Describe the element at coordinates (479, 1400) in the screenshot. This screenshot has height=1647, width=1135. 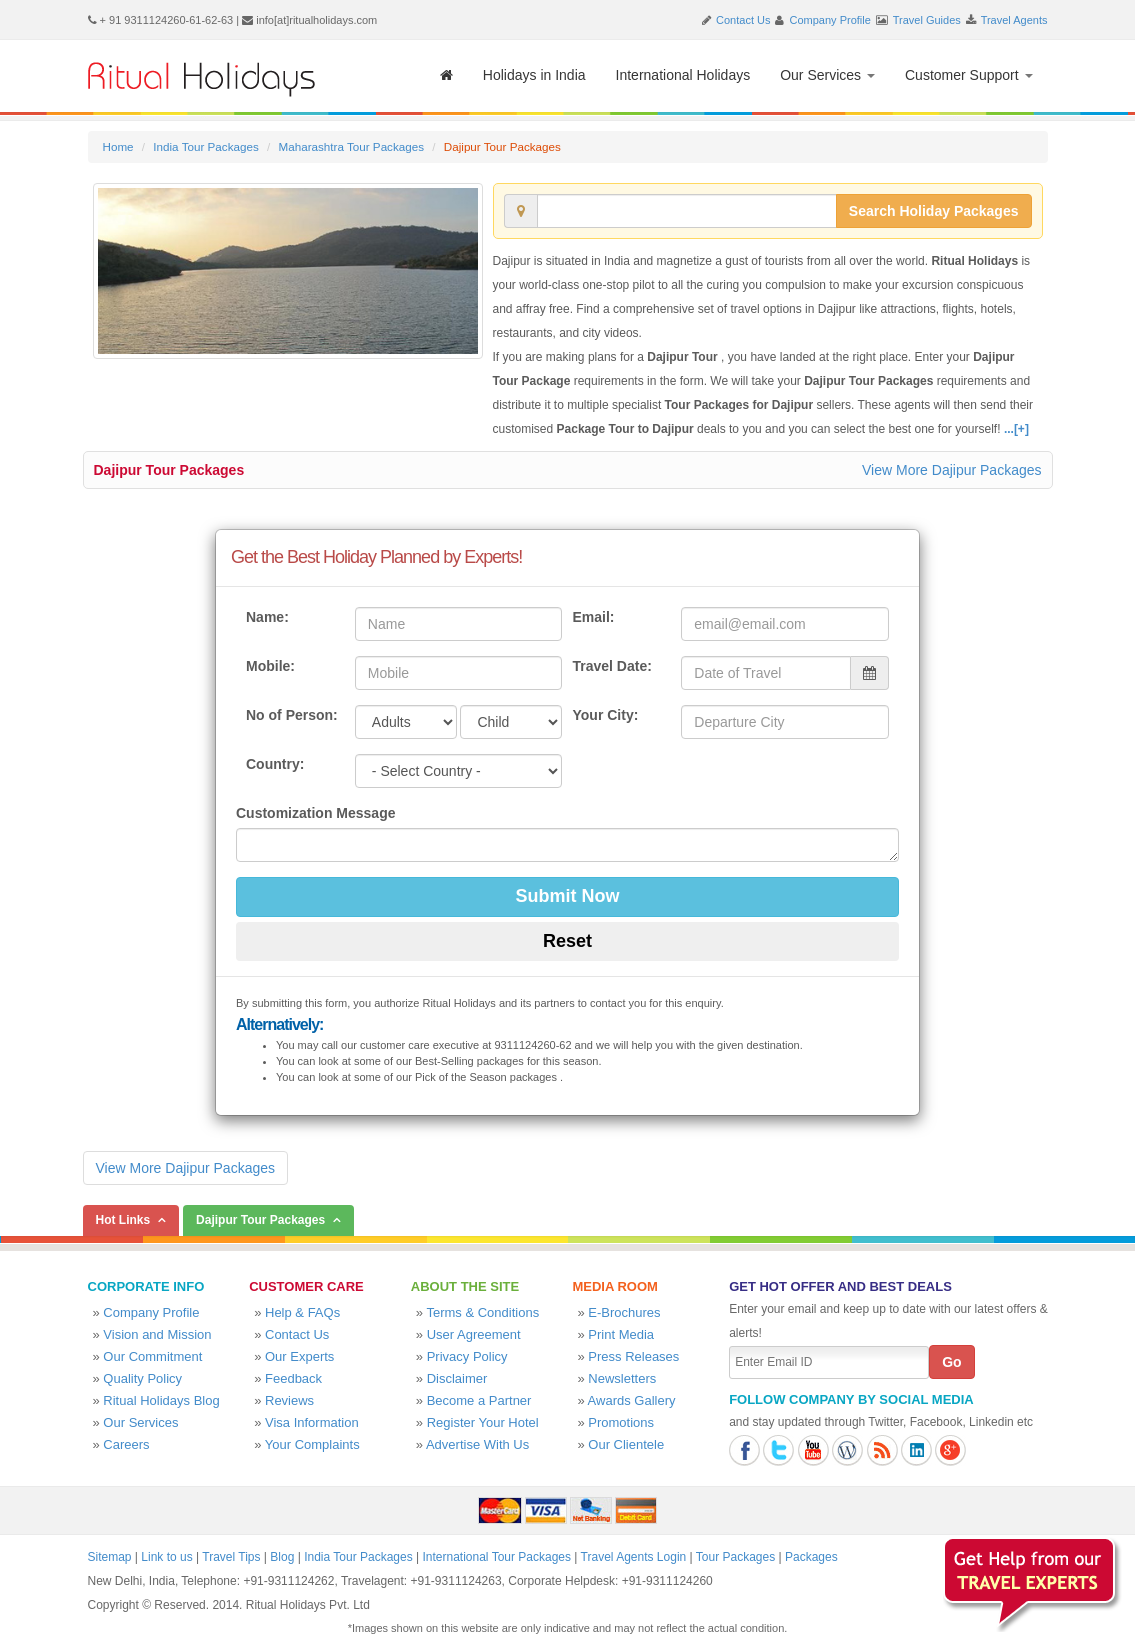
I see `Become a Partner` at that location.